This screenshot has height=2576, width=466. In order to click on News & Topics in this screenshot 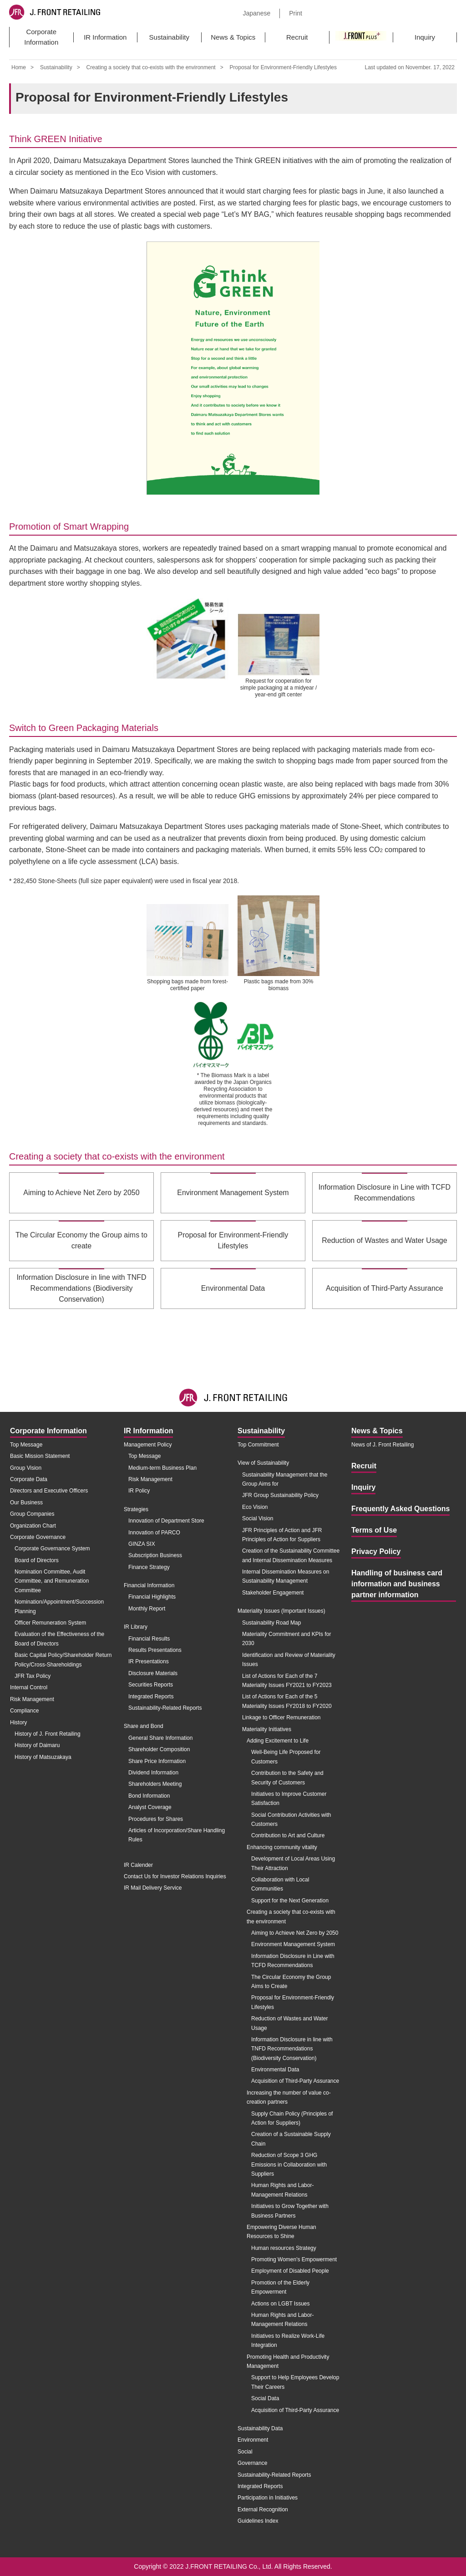, I will do `click(233, 37)`.